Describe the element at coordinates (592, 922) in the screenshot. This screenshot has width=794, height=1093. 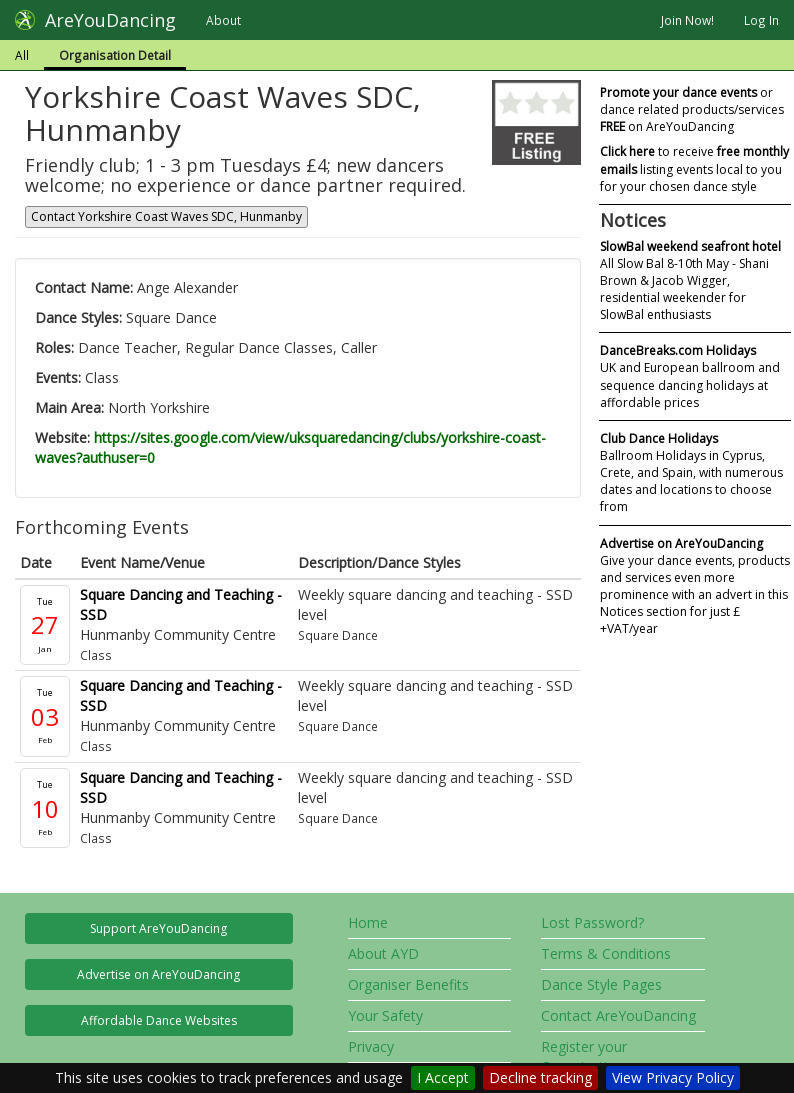
I see `Lost Password?` at that location.